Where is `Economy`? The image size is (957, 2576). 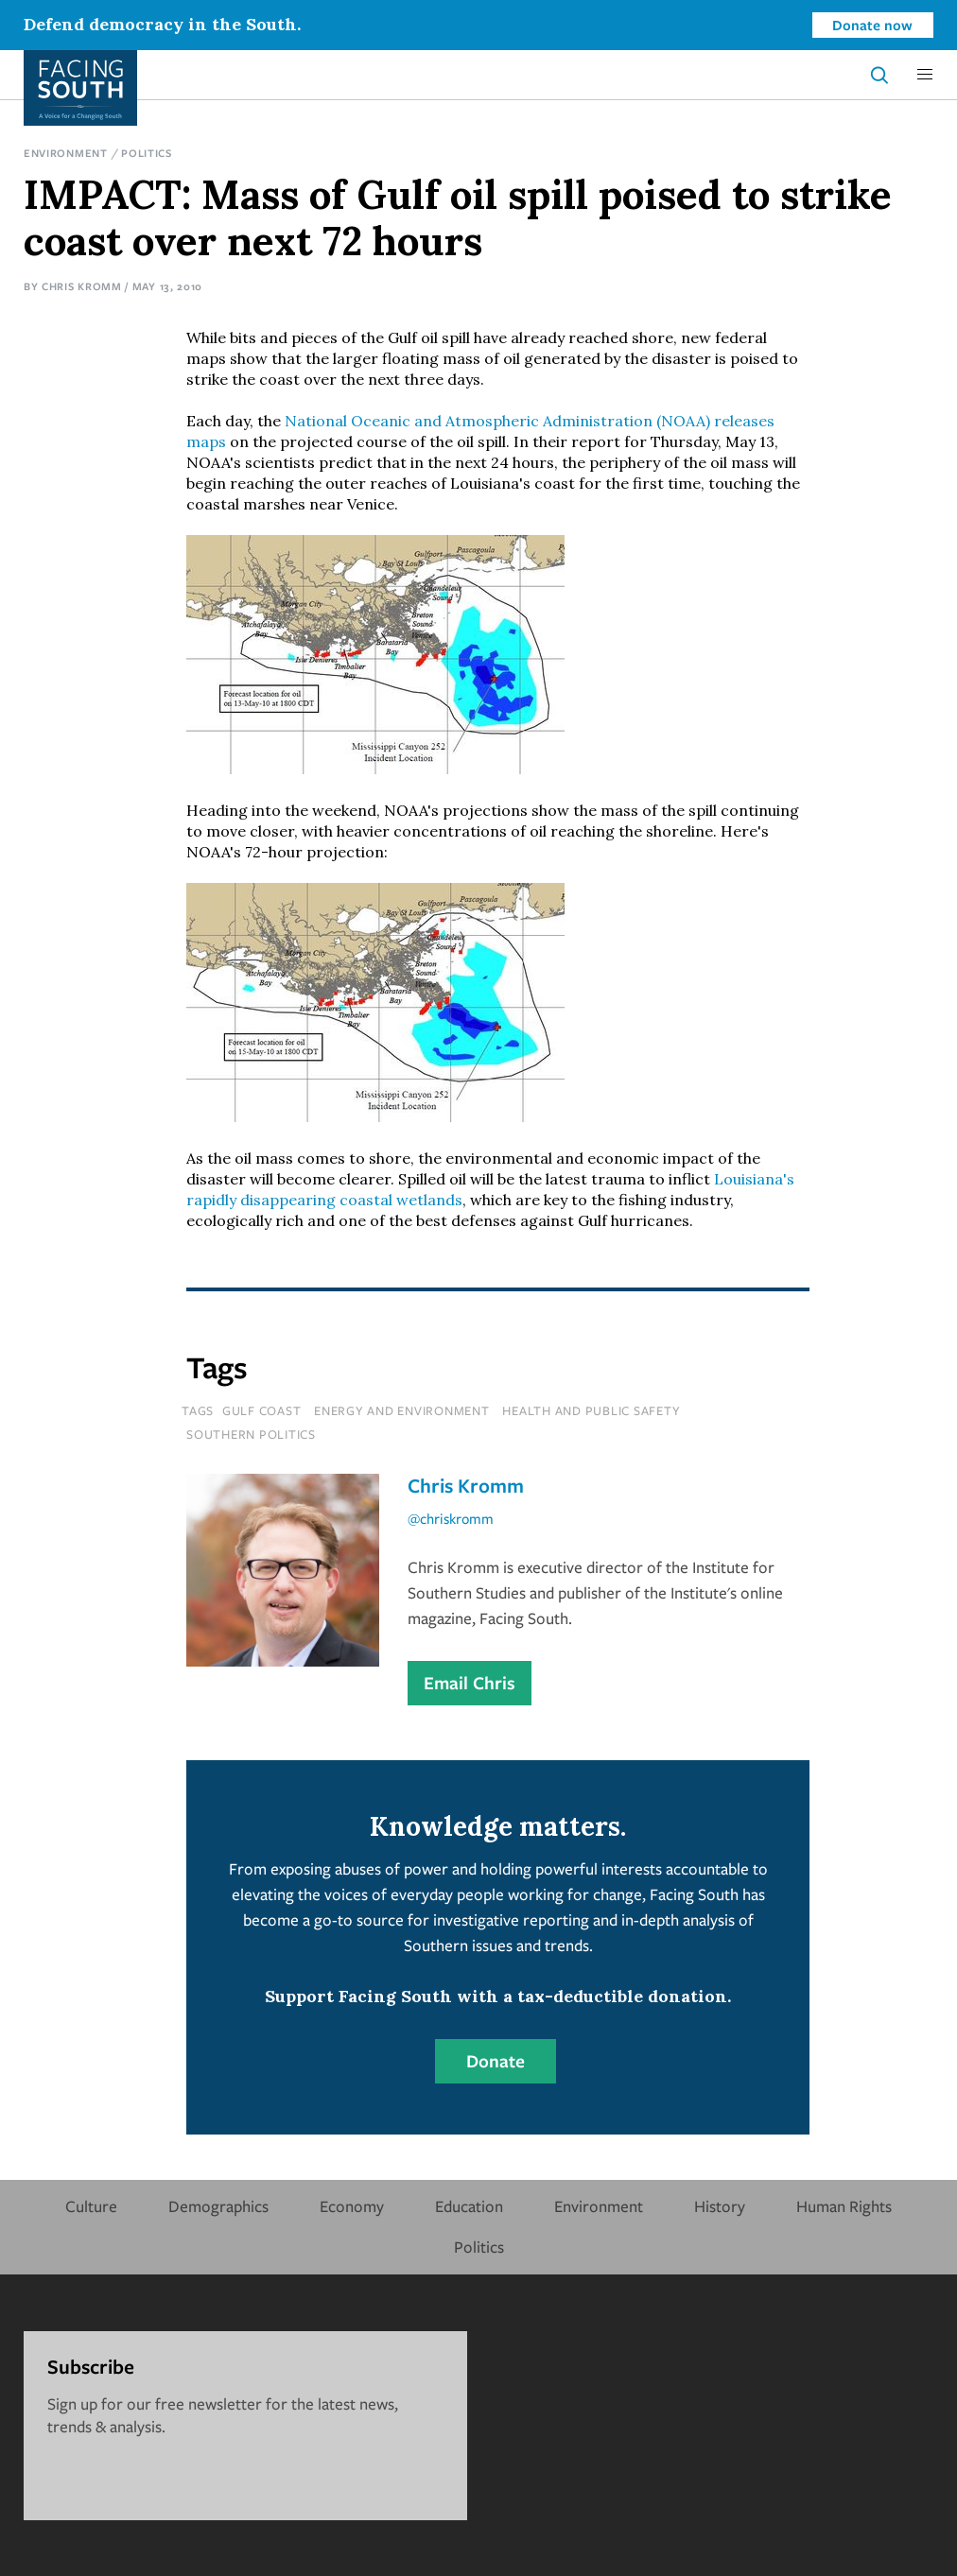 Economy is located at coordinates (352, 2206).